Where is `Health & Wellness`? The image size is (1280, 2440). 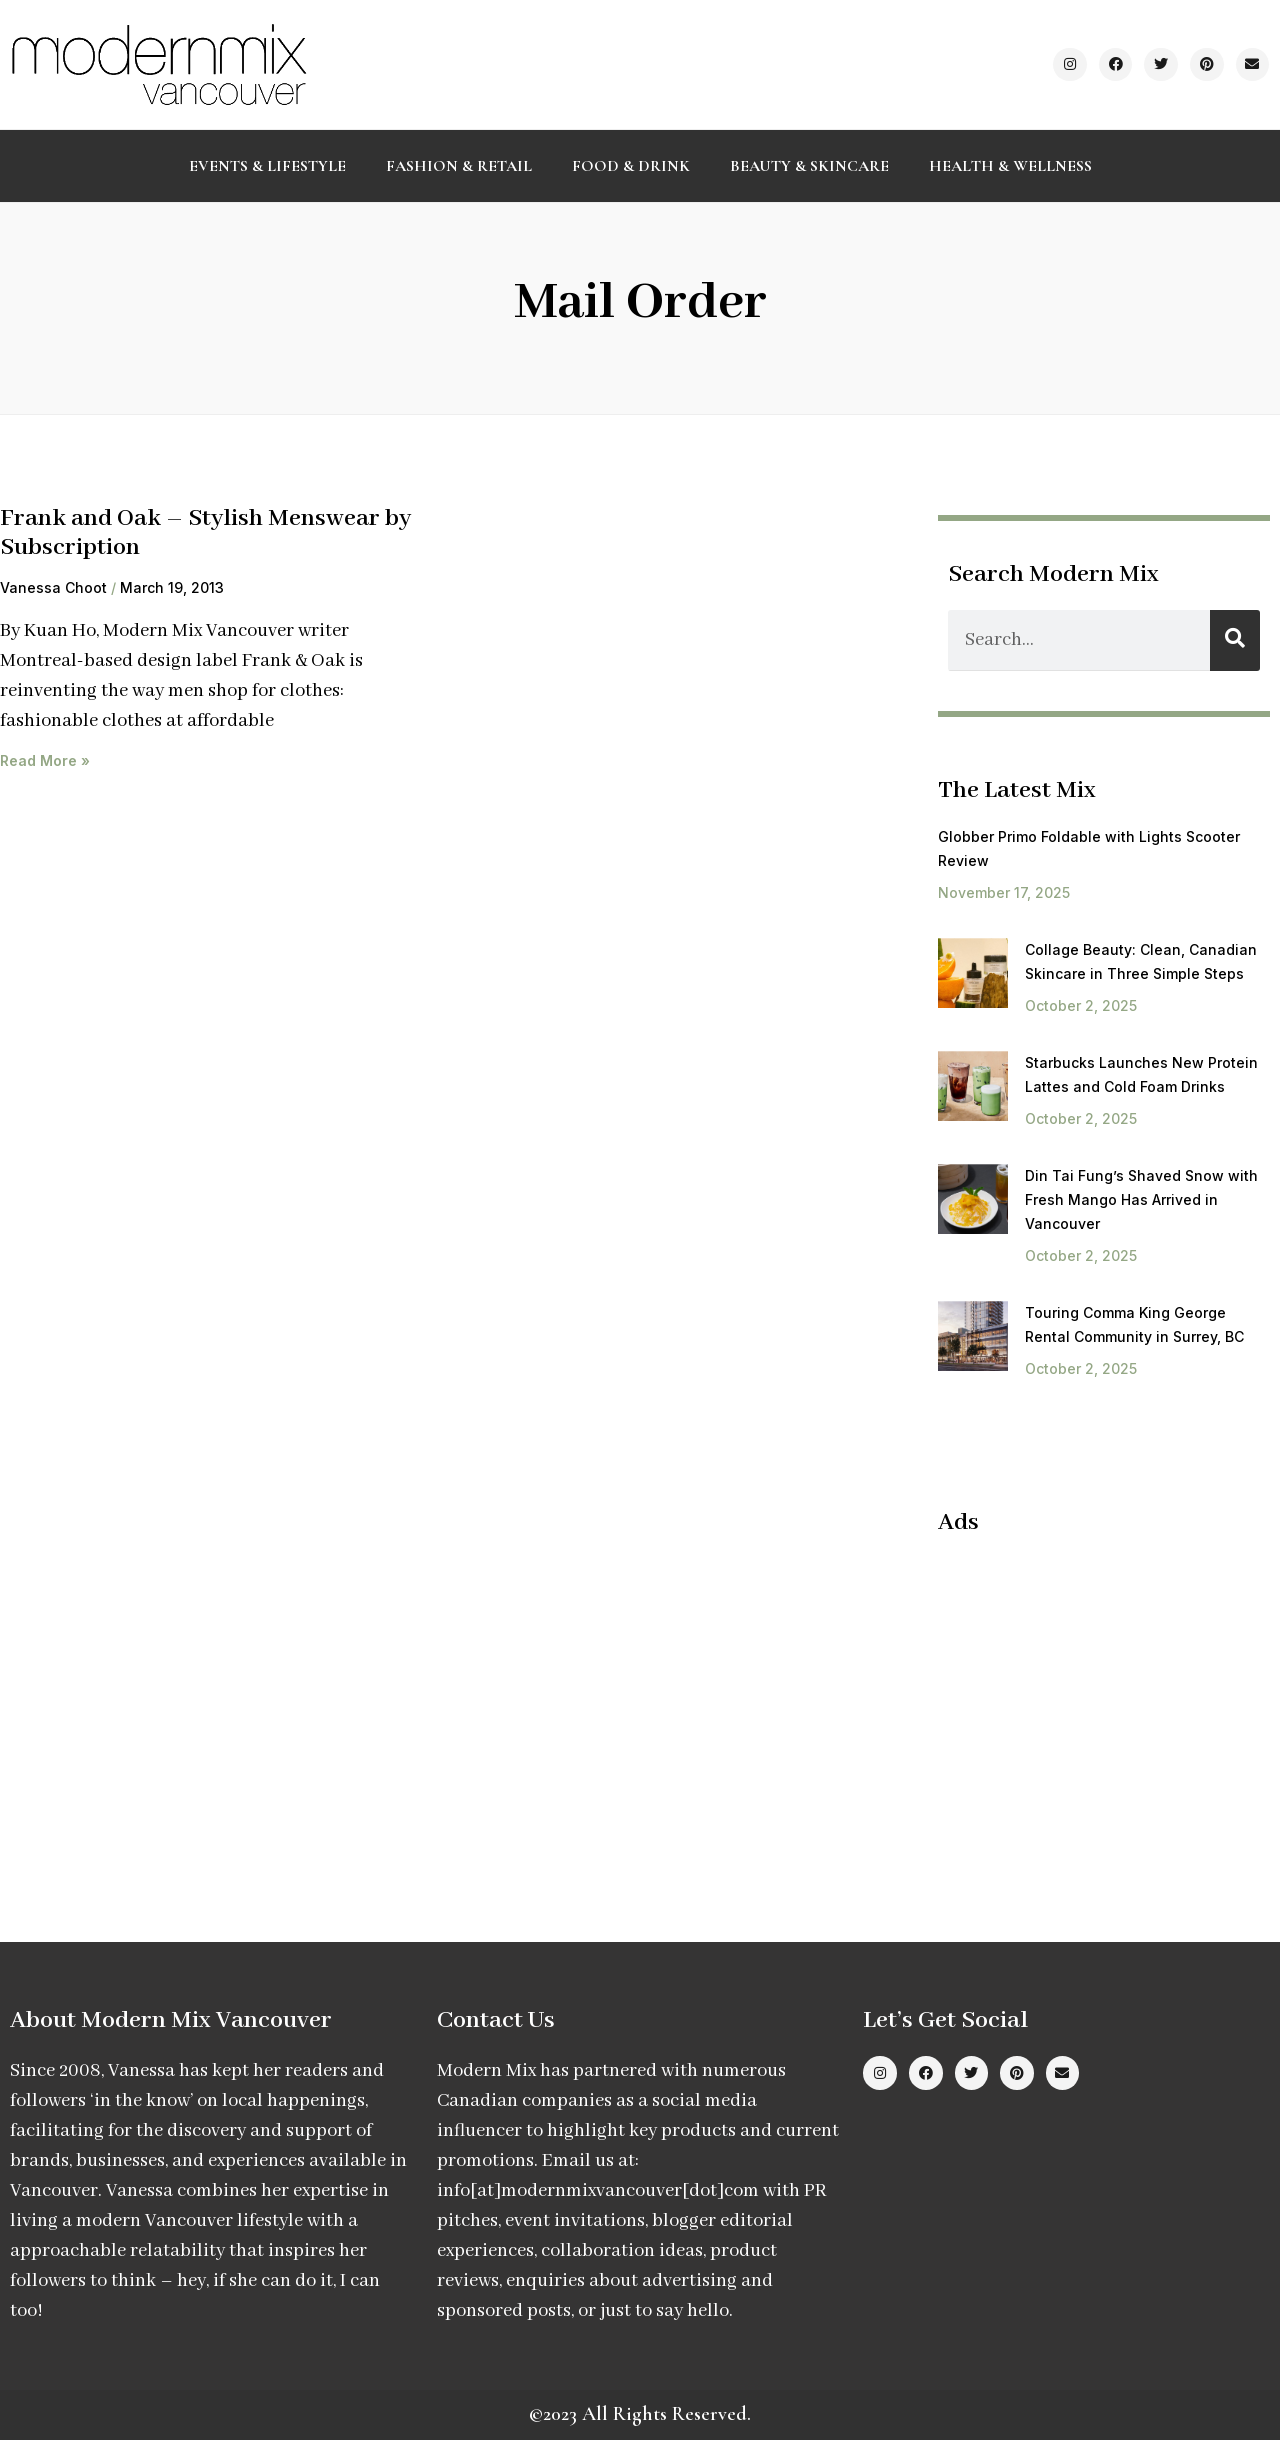 Health & Wellness is located at coordinates (1010, 166).